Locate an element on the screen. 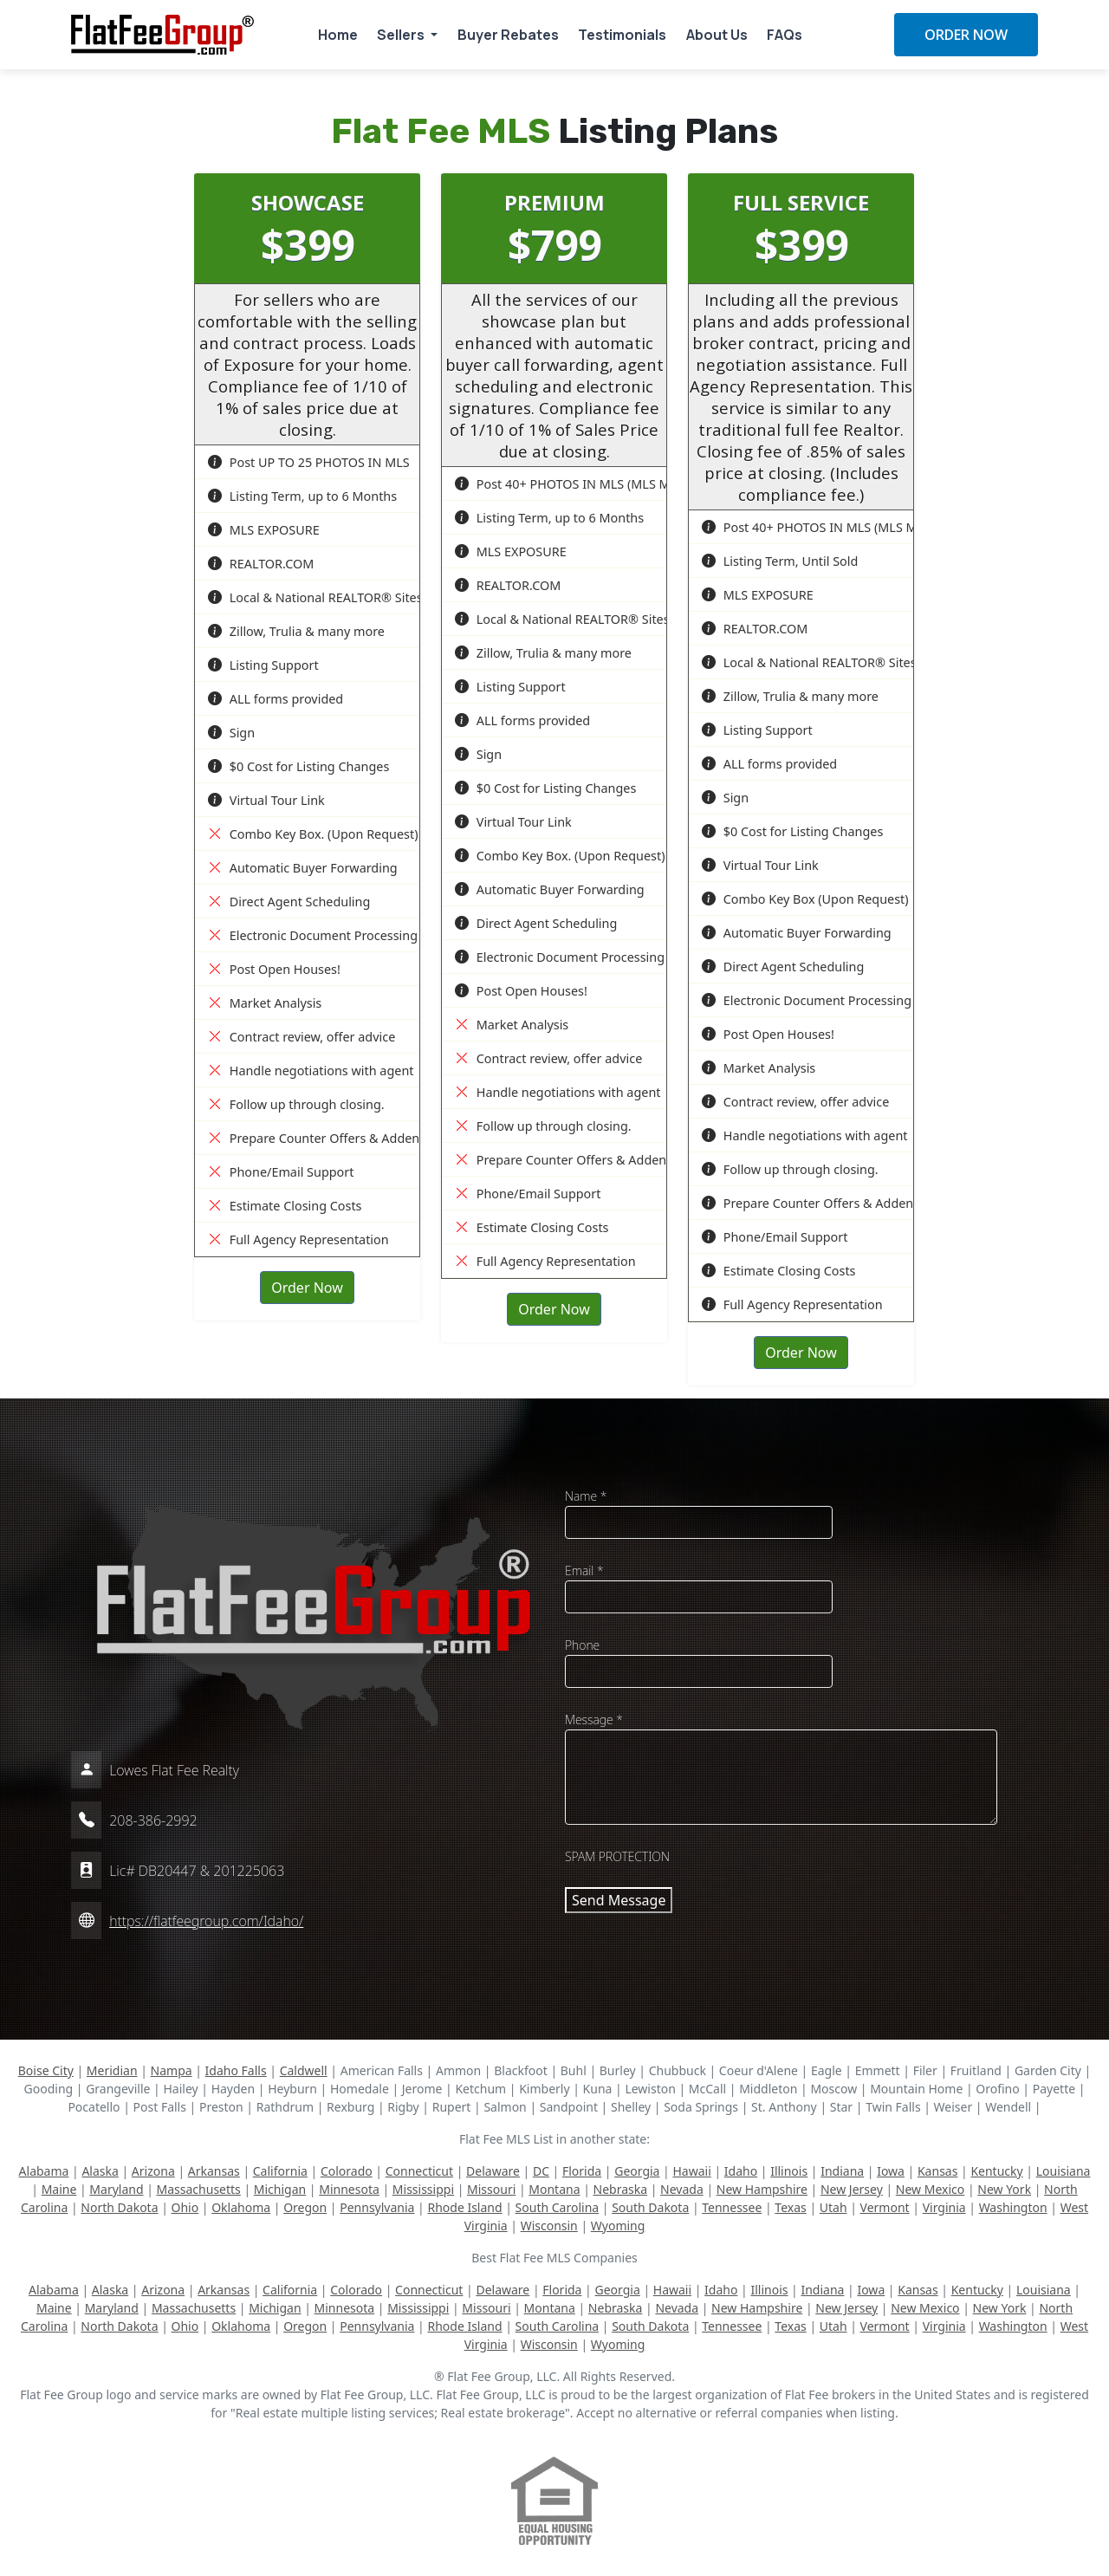  Post Open Houses! [button] is located at coordinates (274, 969).